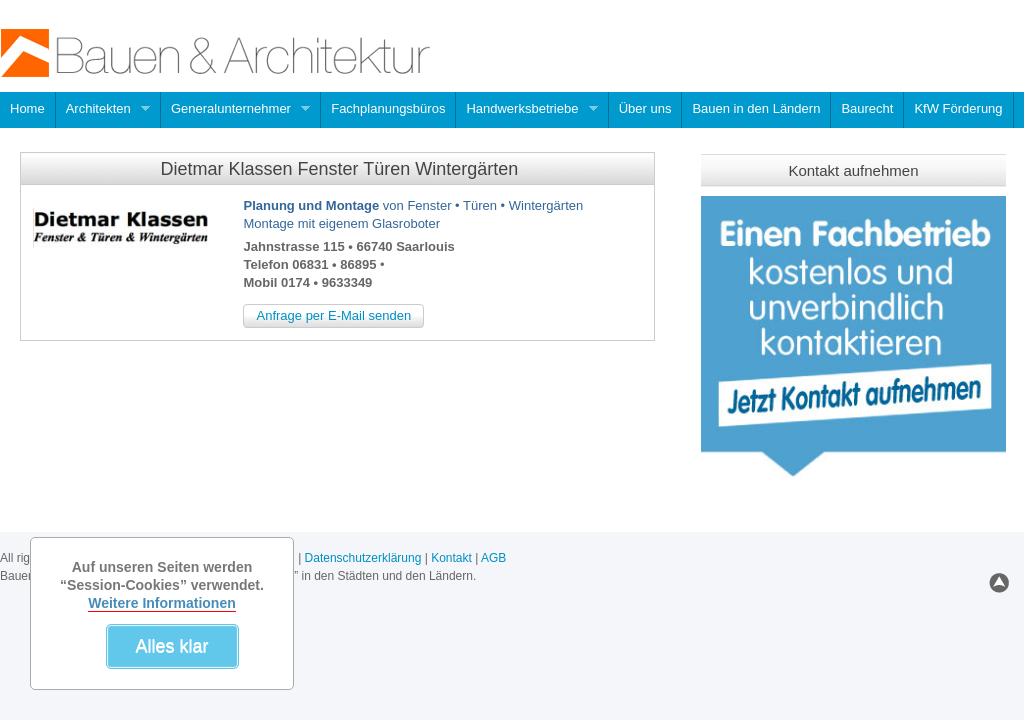 The width and height of the screenshot is (1024, 720). I want to click on Anfrage per E-Mail senden, so click(333, 315).